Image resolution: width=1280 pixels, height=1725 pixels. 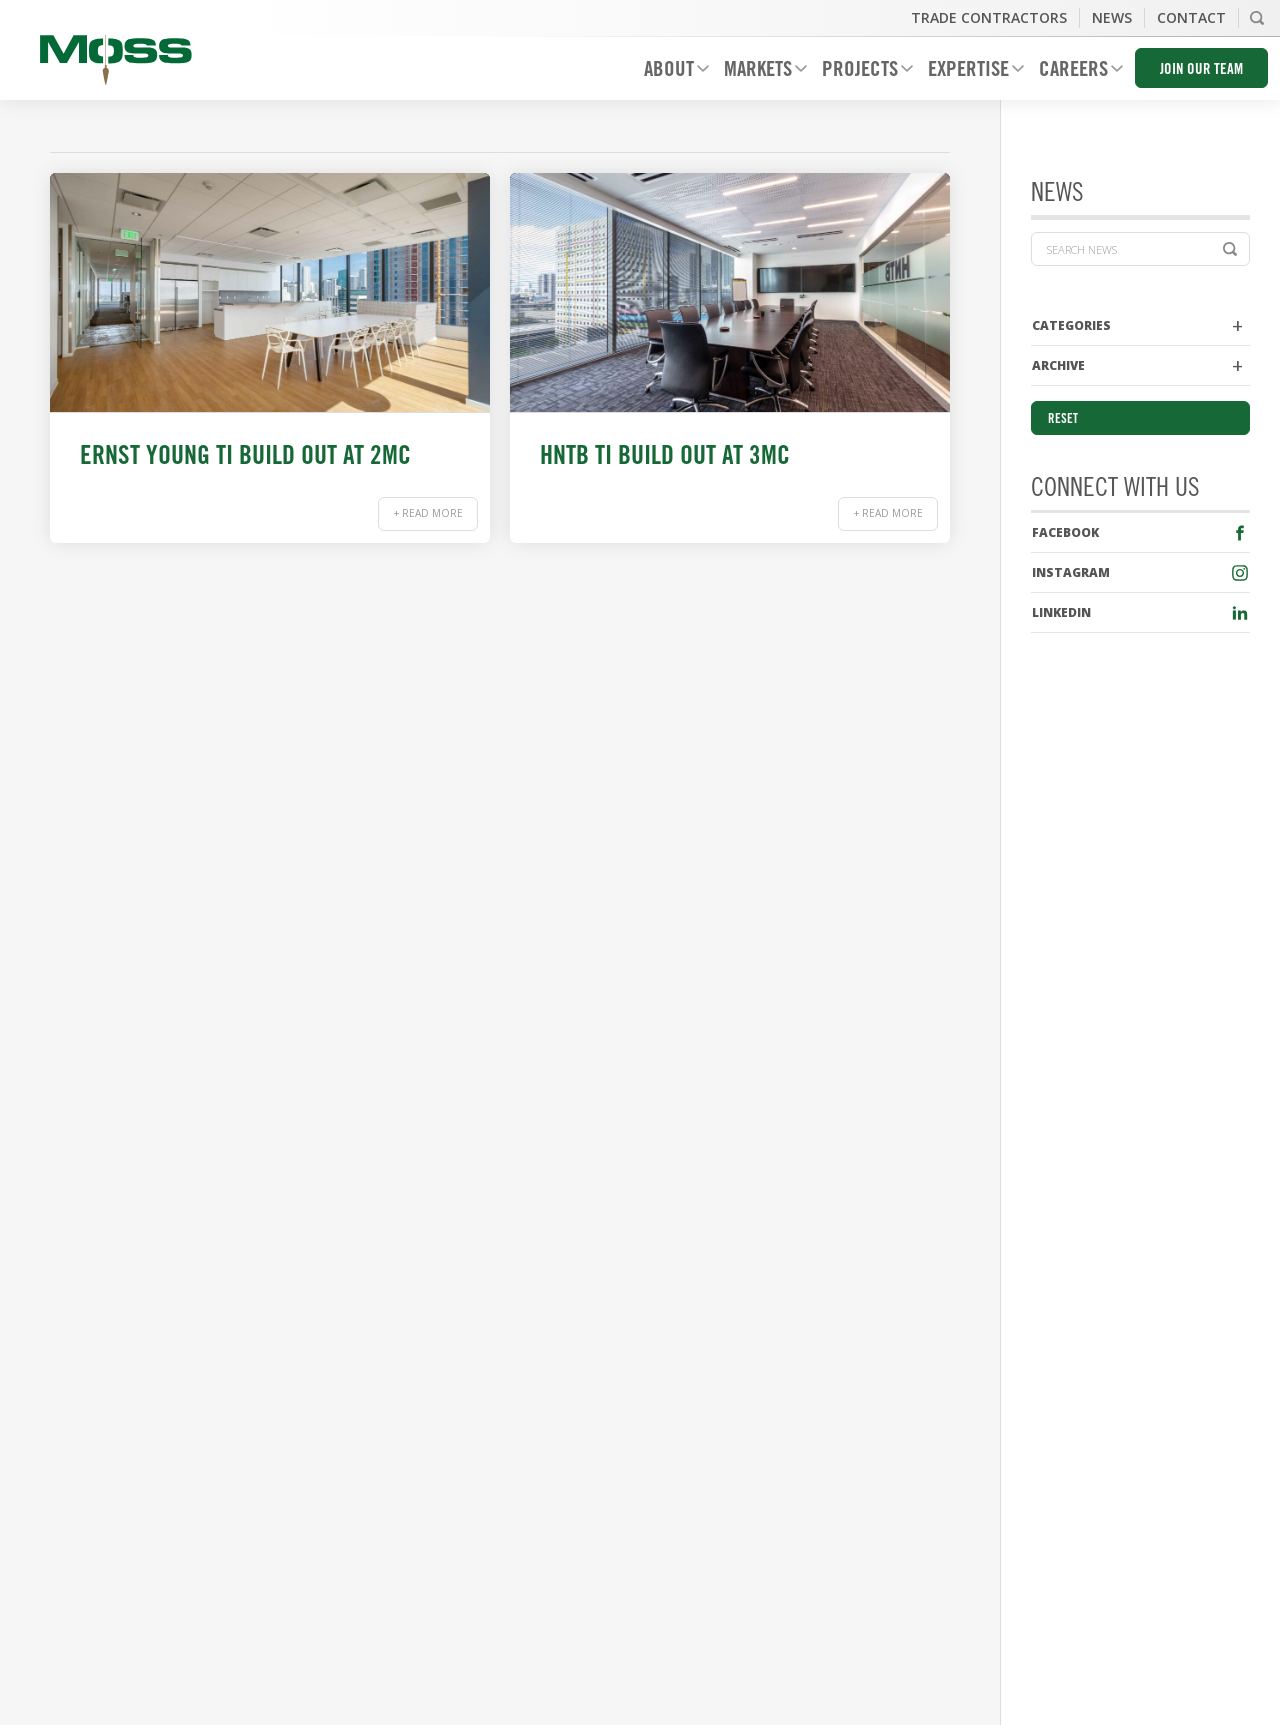 I want to click on Moss, so click(x=116, y=60).